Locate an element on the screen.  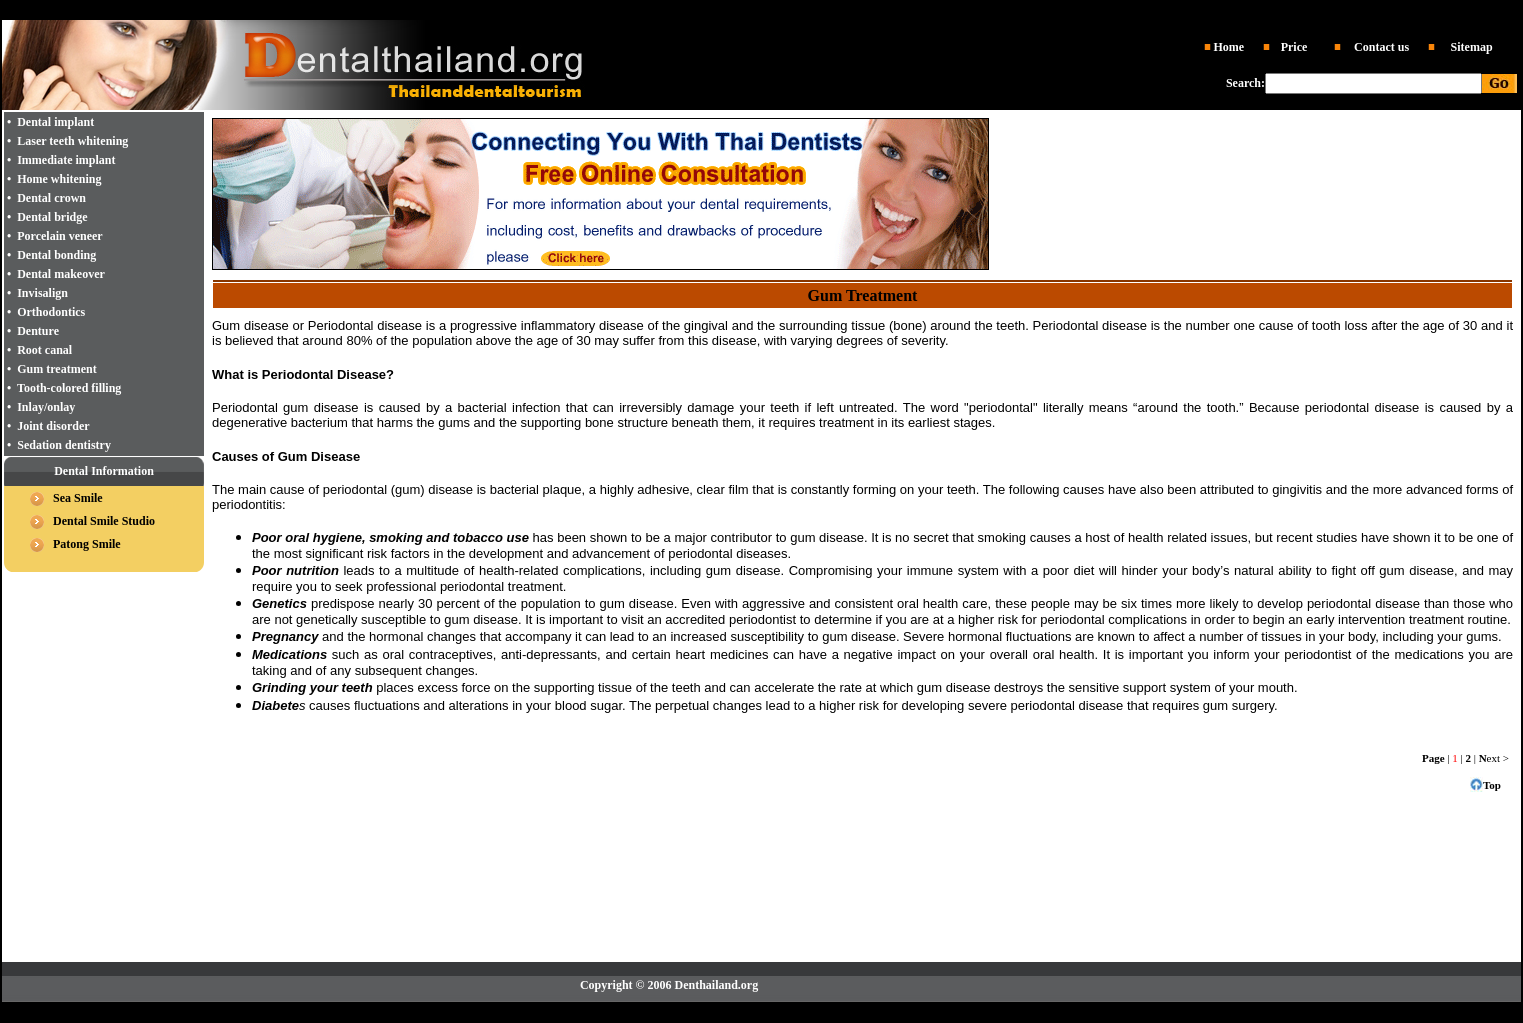
Immediate implant is located at coordinates (66, 160).